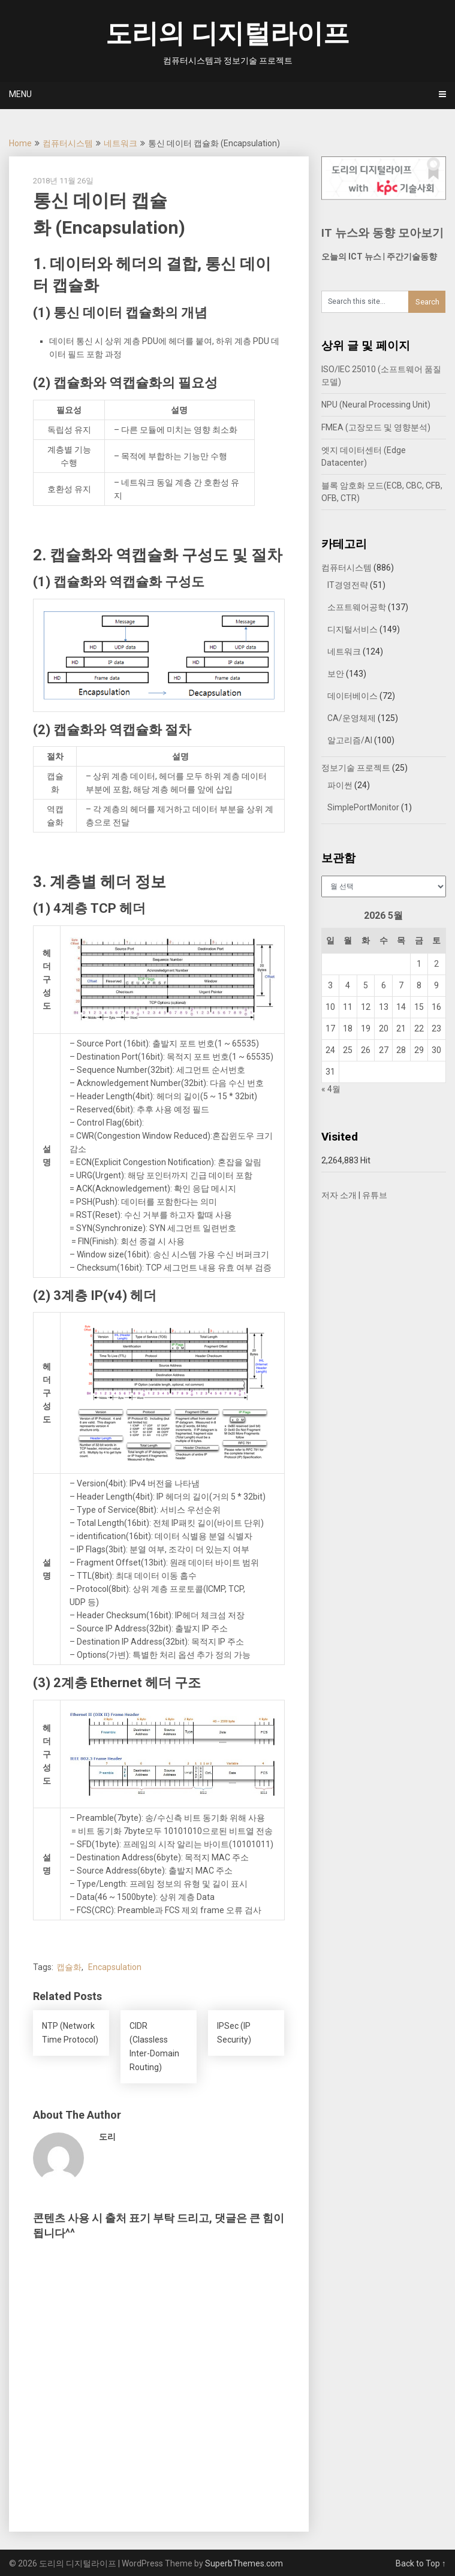 This screenshot has height=2576, width=455. Describe the element at coordinates (375, 404) in the screenshot. I see `NPU (Neural Processing Unit)` at that location.